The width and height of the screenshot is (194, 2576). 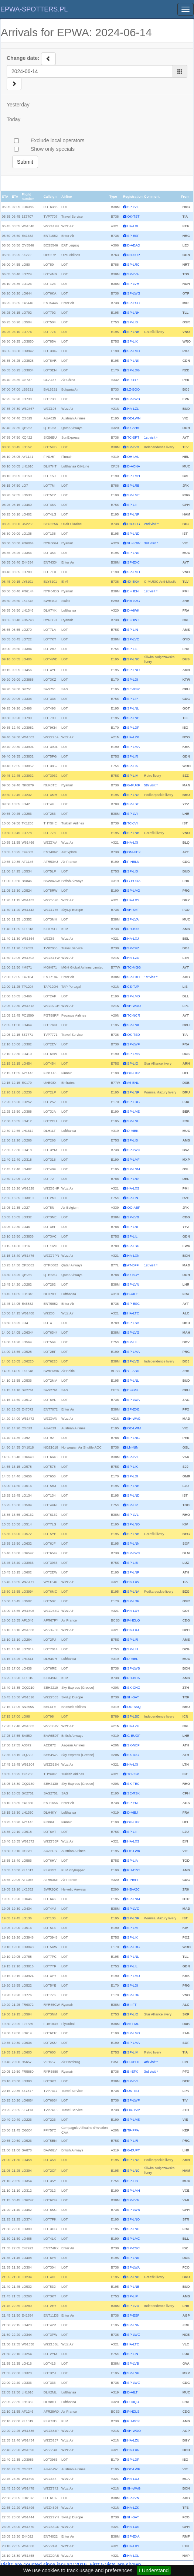 I want to click on SP-LNK, so click(x=133, y=361).